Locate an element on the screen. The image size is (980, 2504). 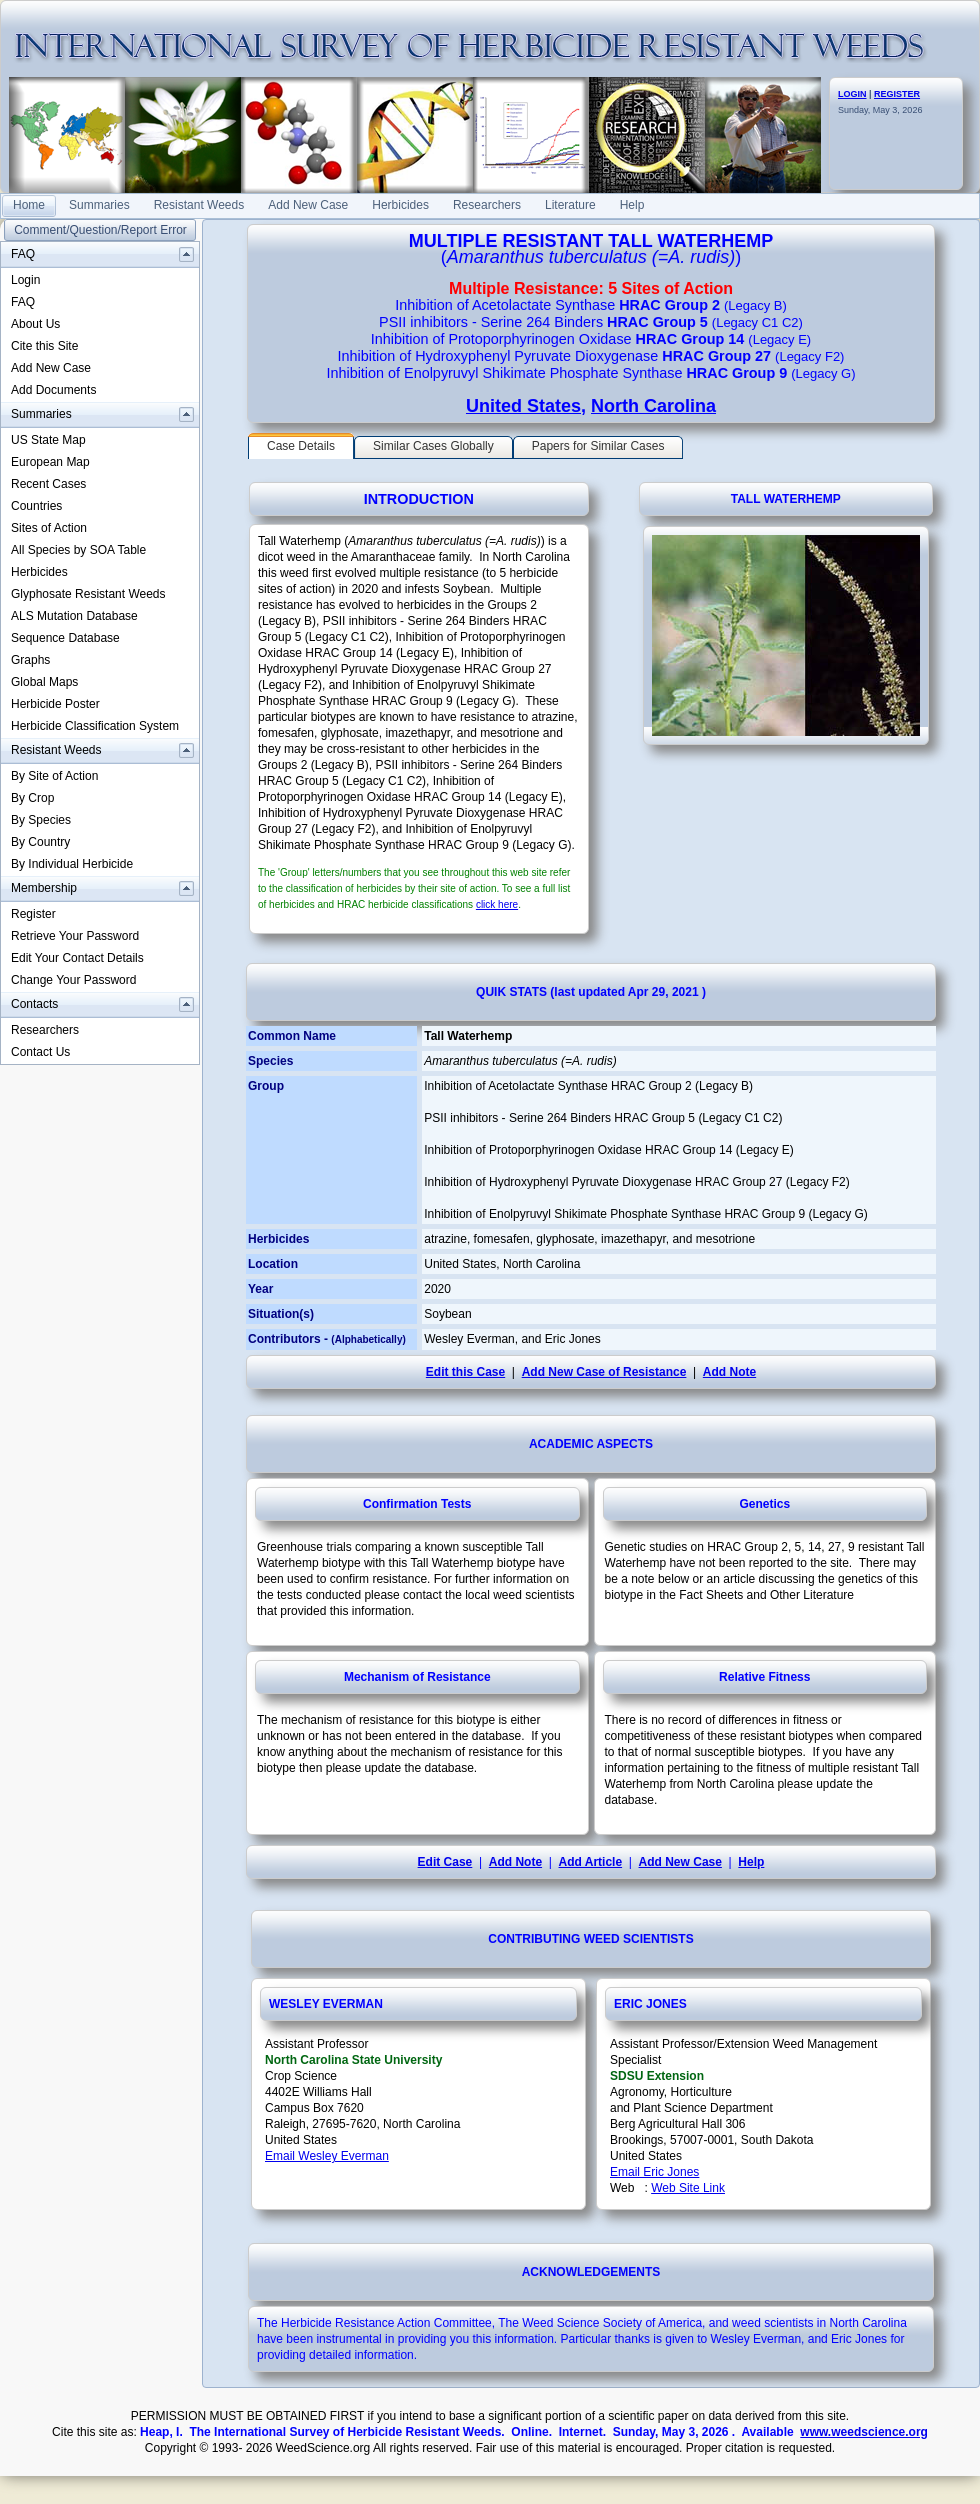
Email Eric Jones is located at coordinates (654, 2172).